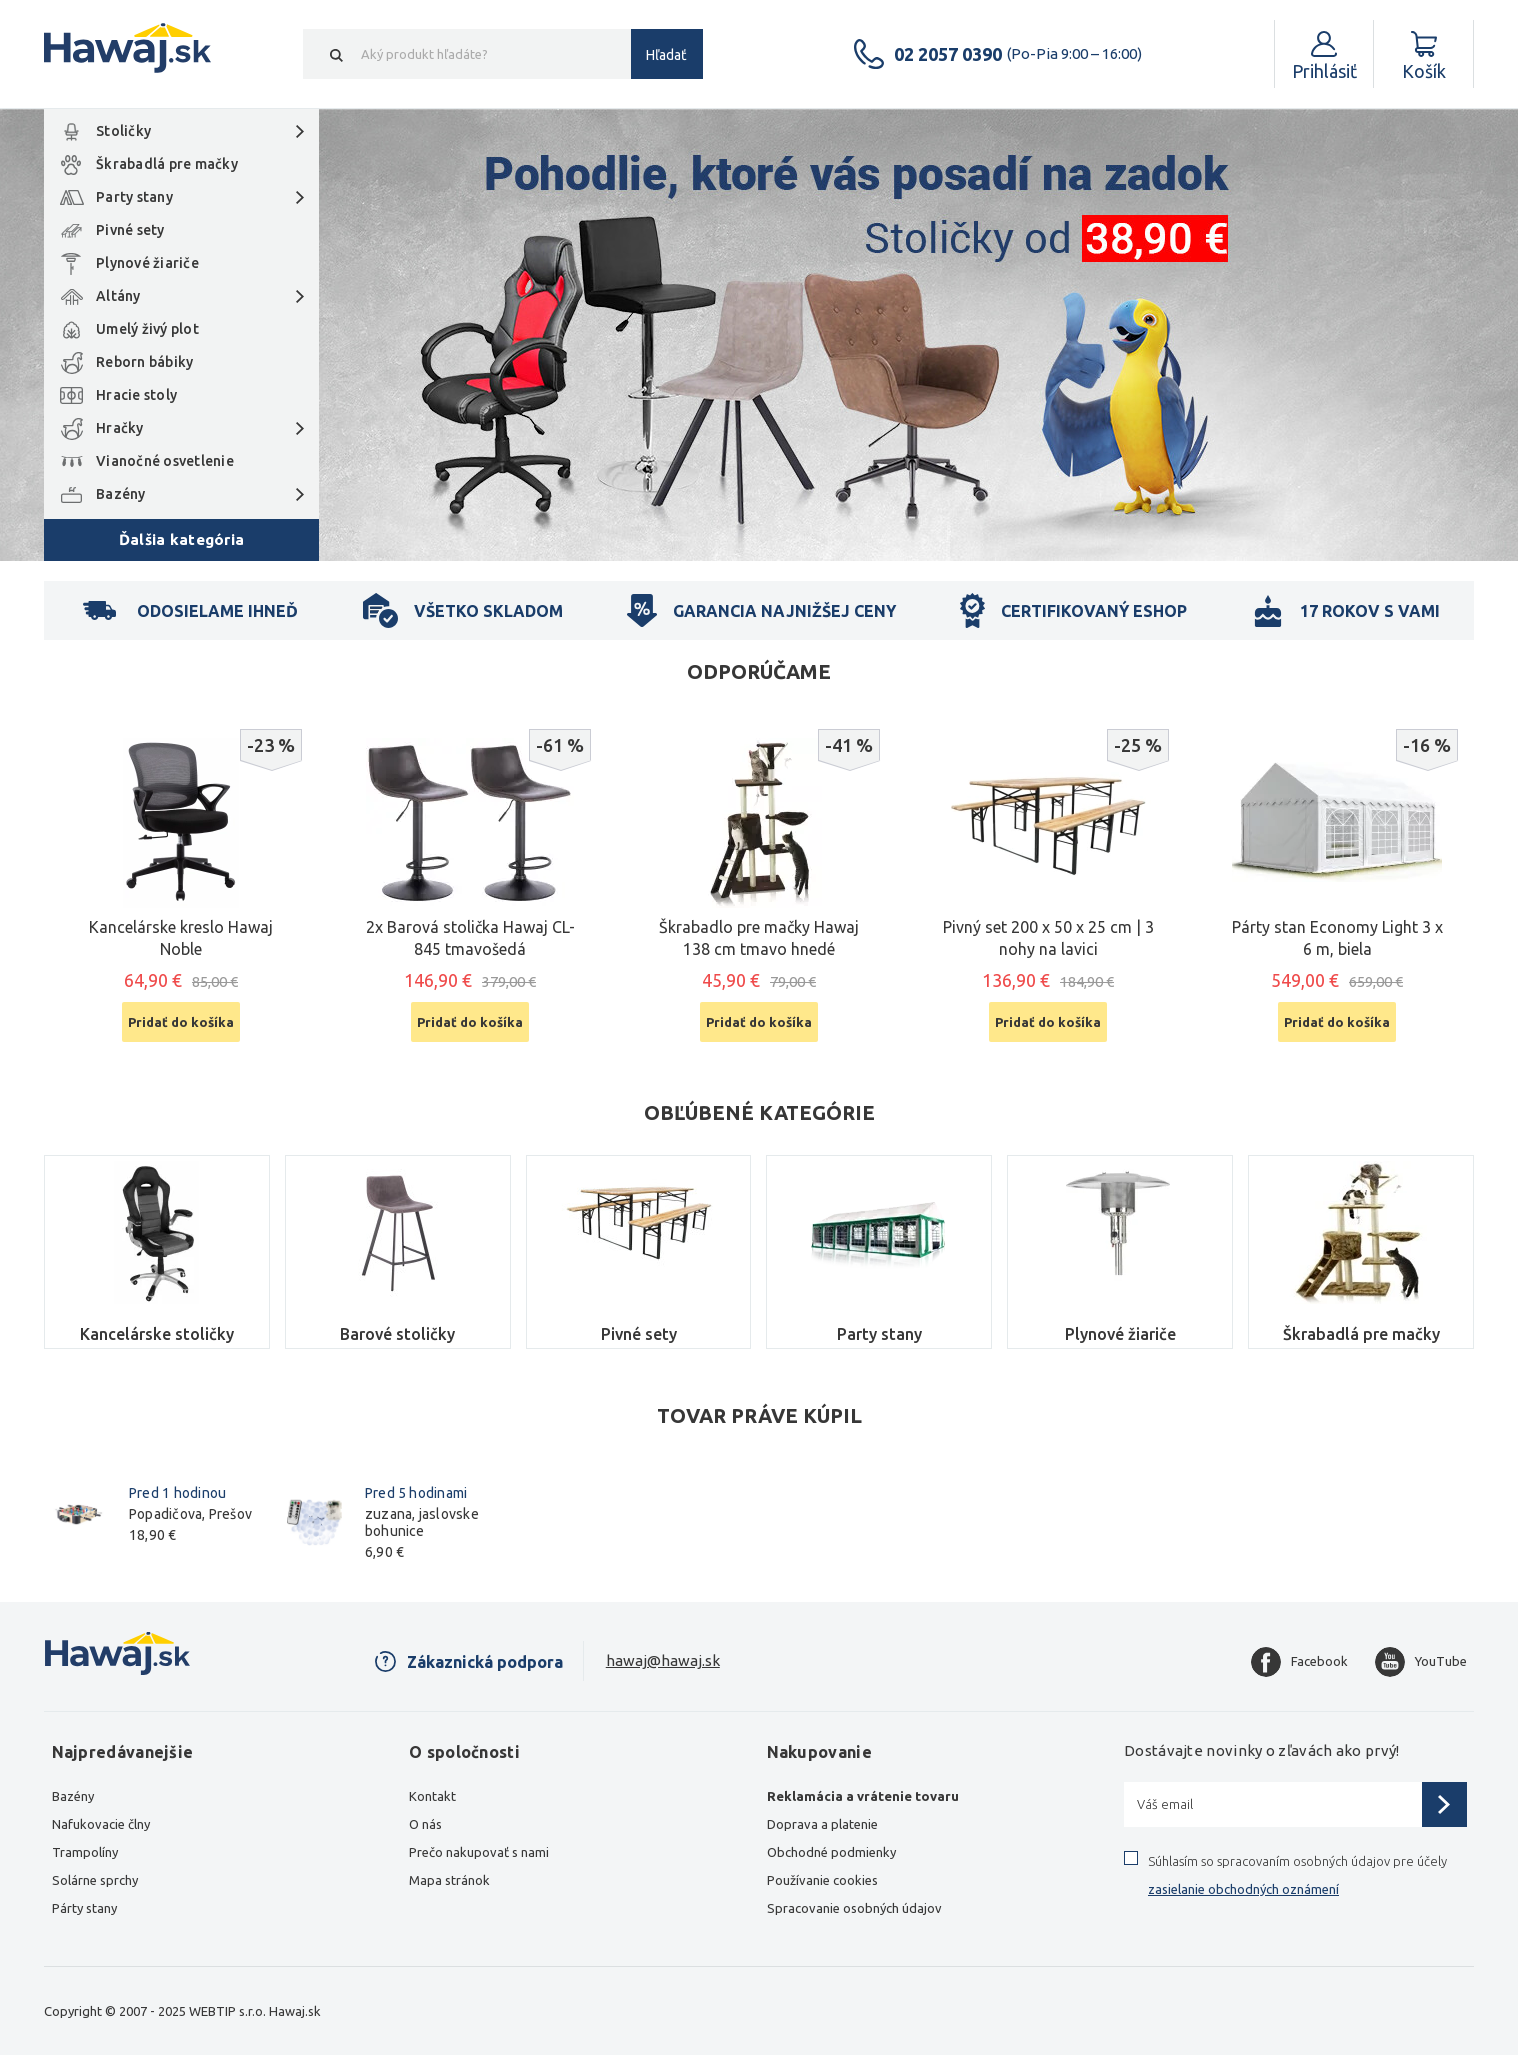  Describe the element at coordinates (147, 263) in the screenshot. I see `Plynové žiariče` at that location.